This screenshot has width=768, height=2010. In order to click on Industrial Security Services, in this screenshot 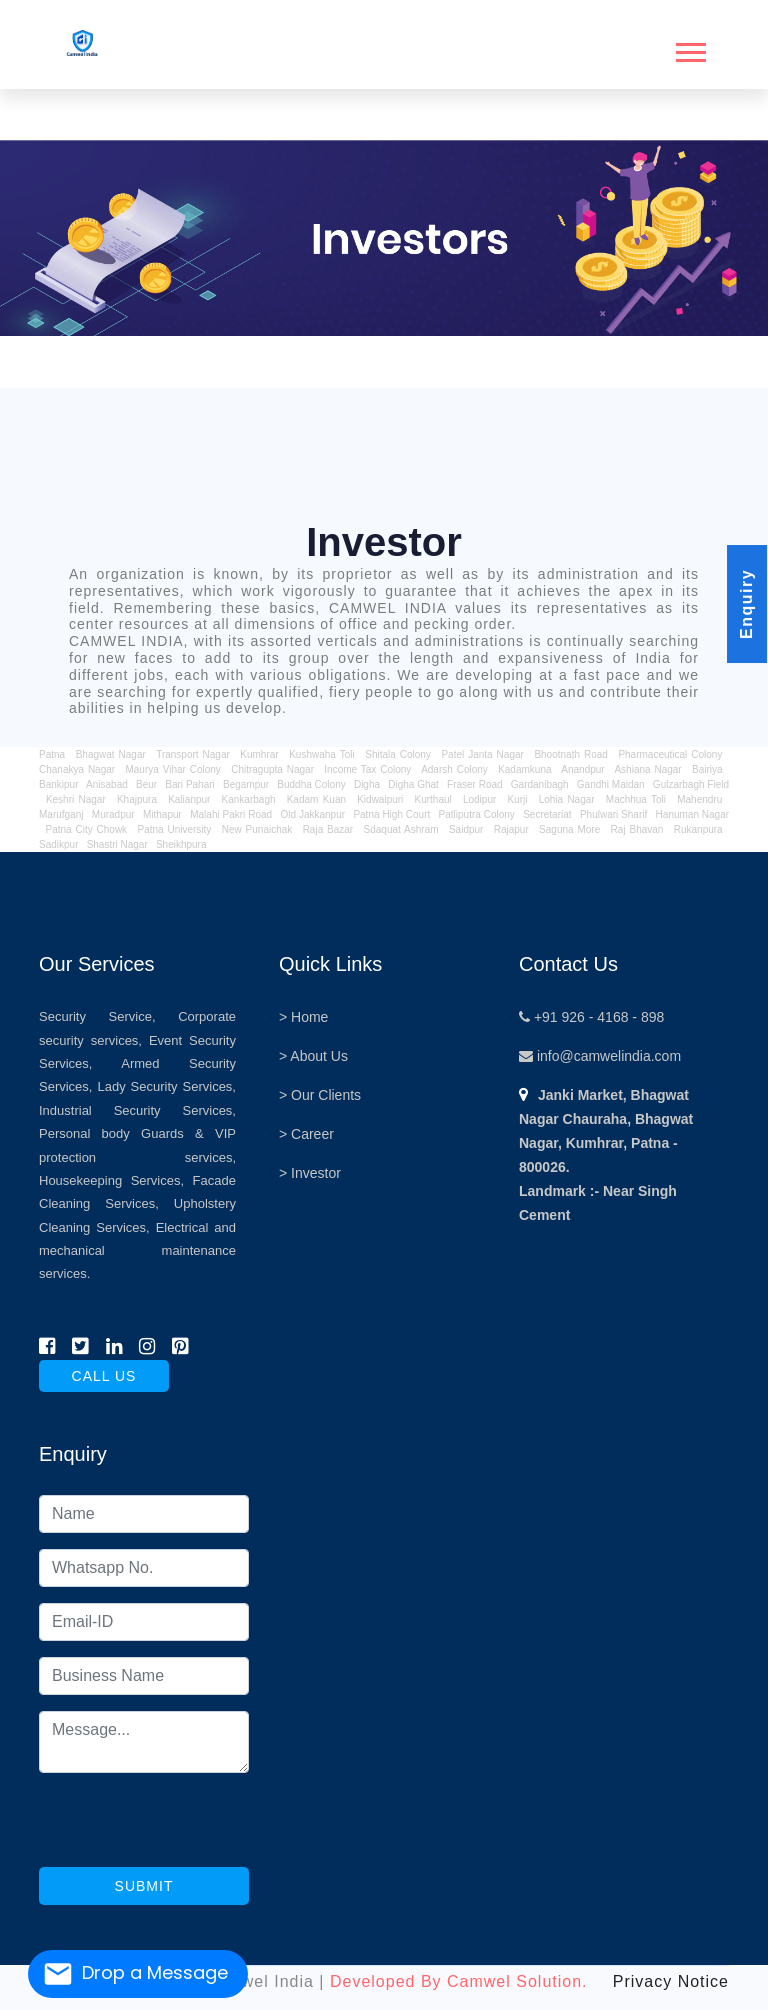, I will do `click(137, 1110)`.